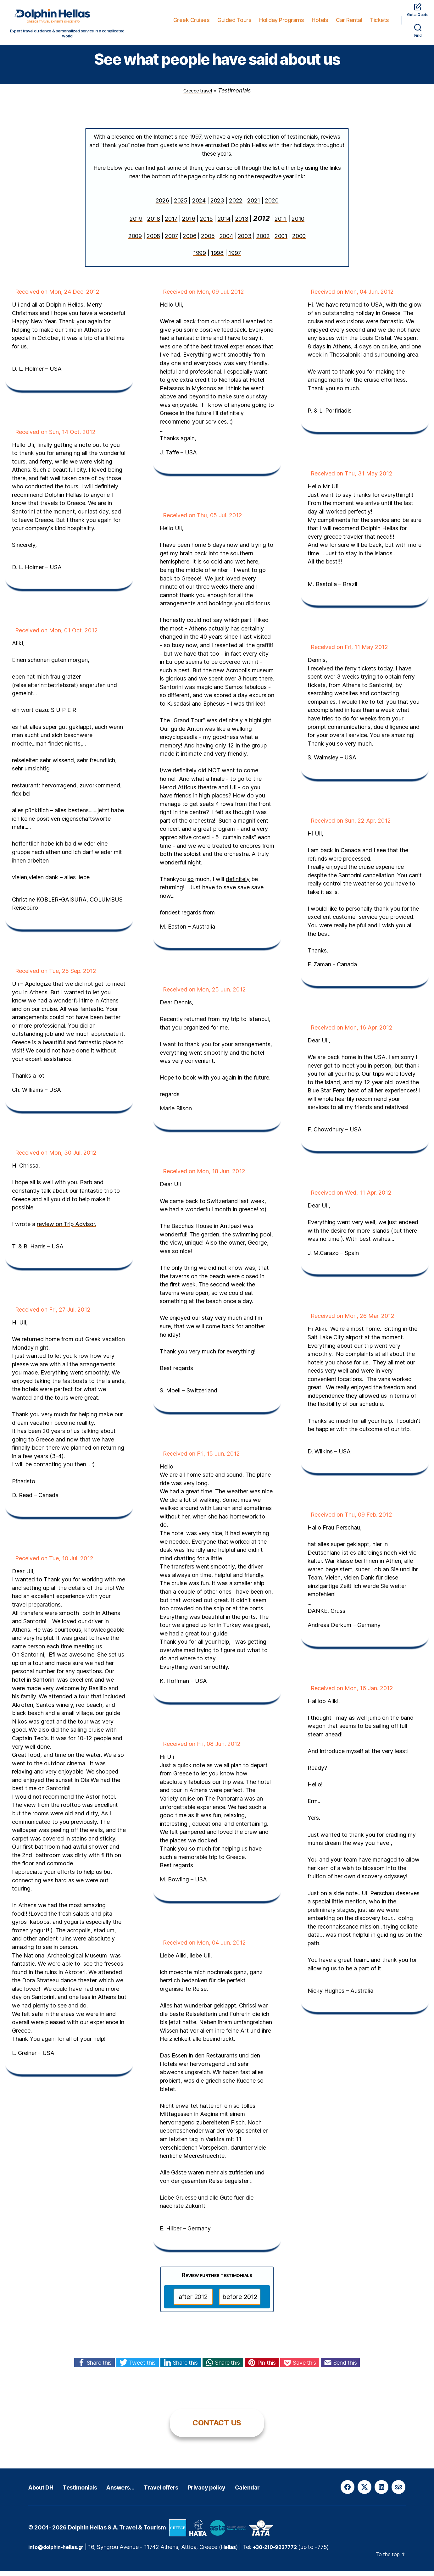 Image resolution: width=434 pixels, height=2576 pixels. I want to click on after 2012, so click(193, 2302).